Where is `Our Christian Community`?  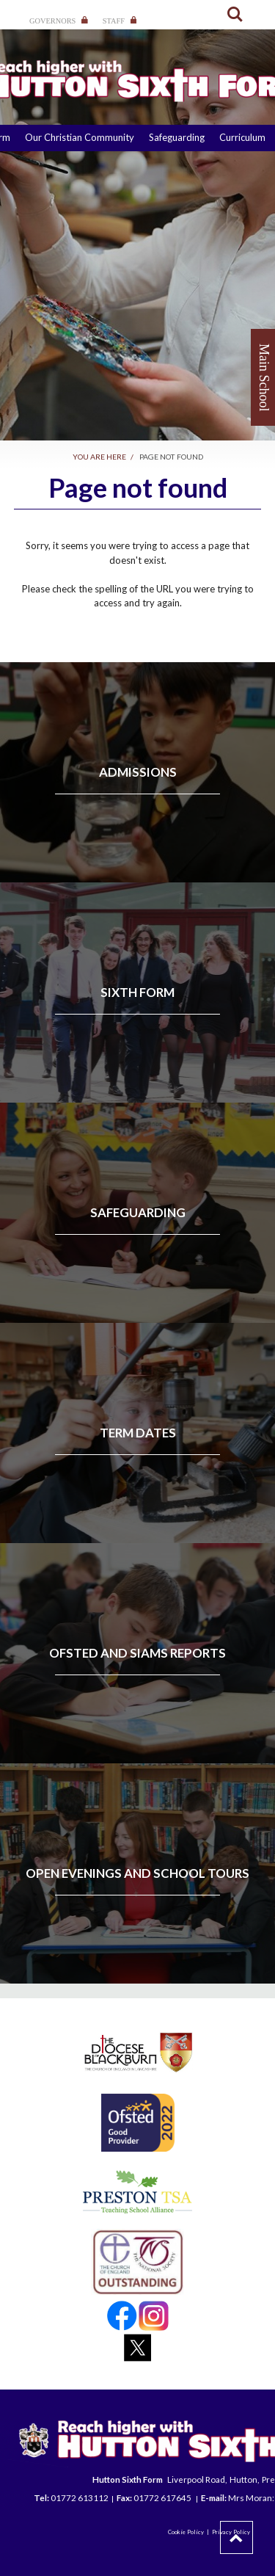 Our Christian Community is located at coordinates (79, 137).